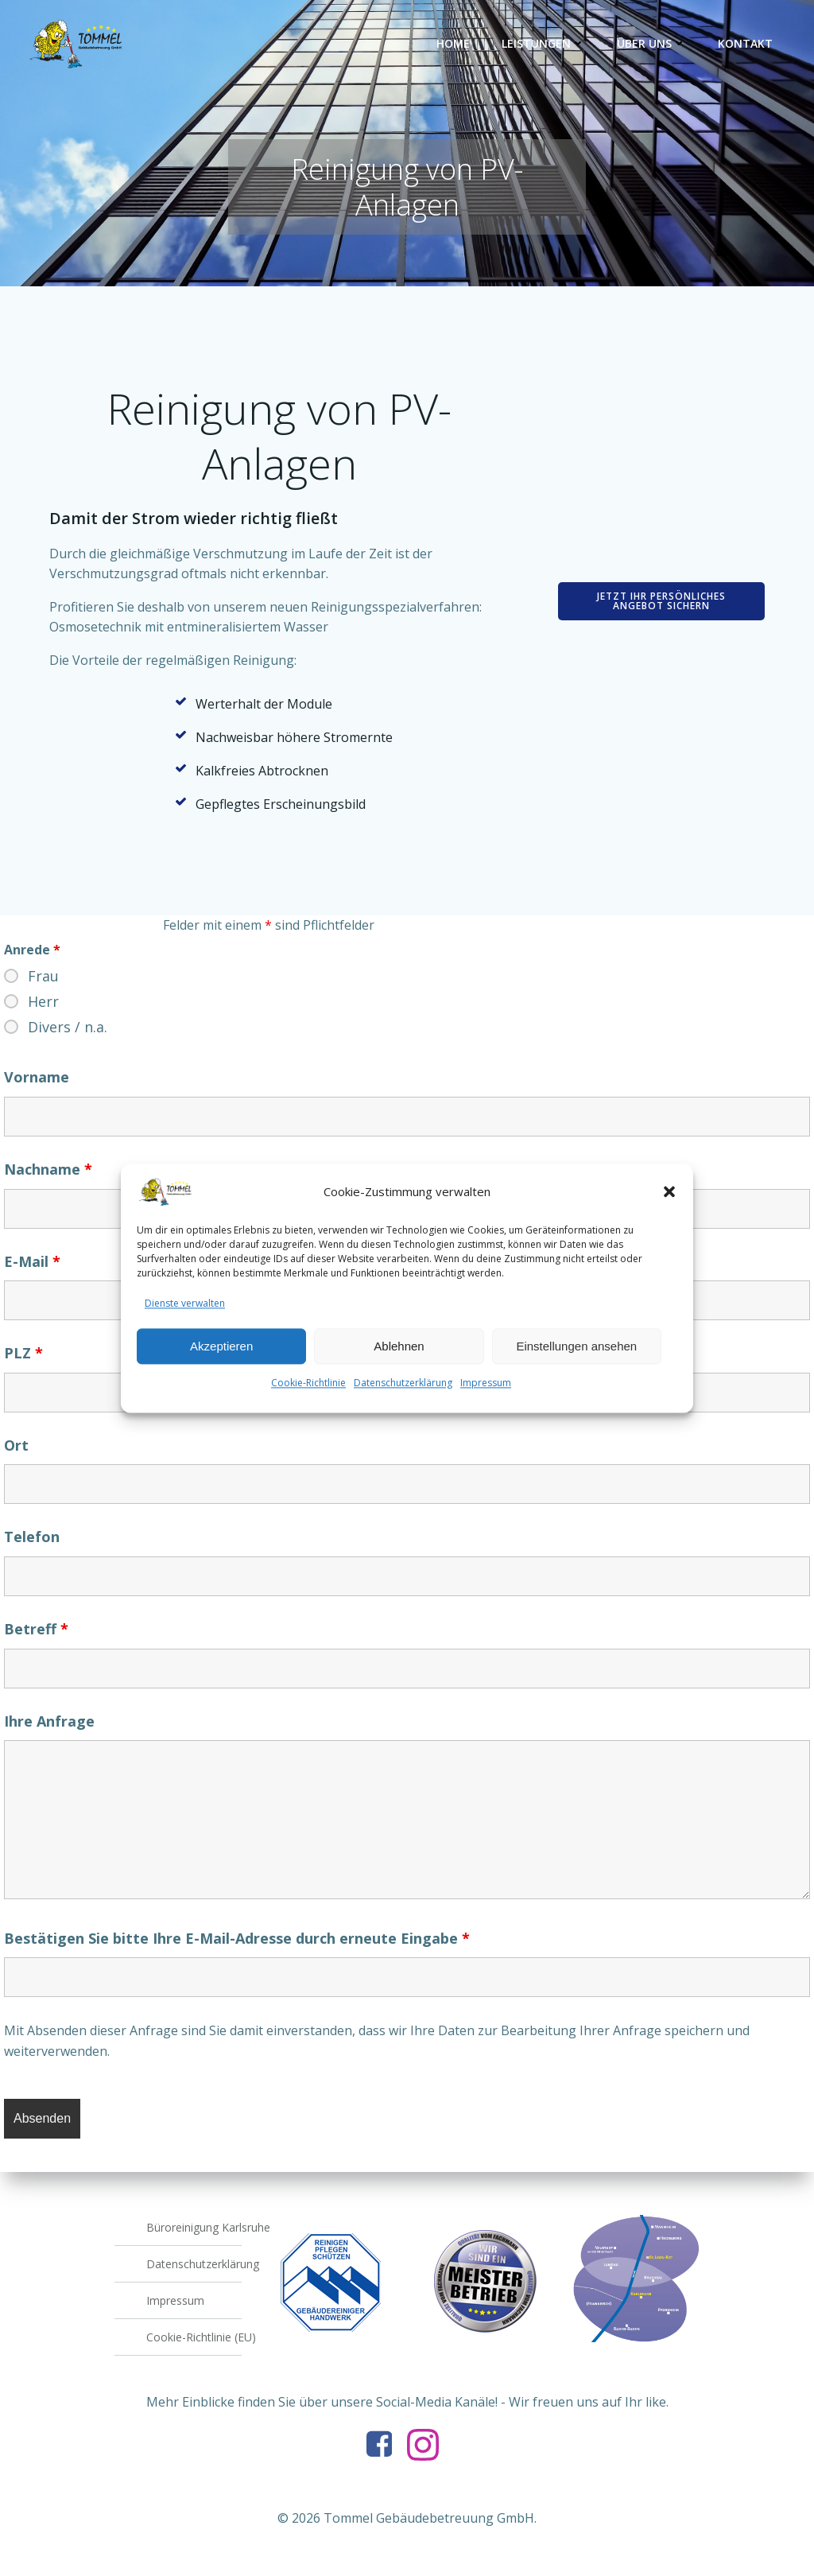 The width and height of the screenshot is (814, 2576). I want to click on Cookie-Richtlinie, so click(308, 1398).